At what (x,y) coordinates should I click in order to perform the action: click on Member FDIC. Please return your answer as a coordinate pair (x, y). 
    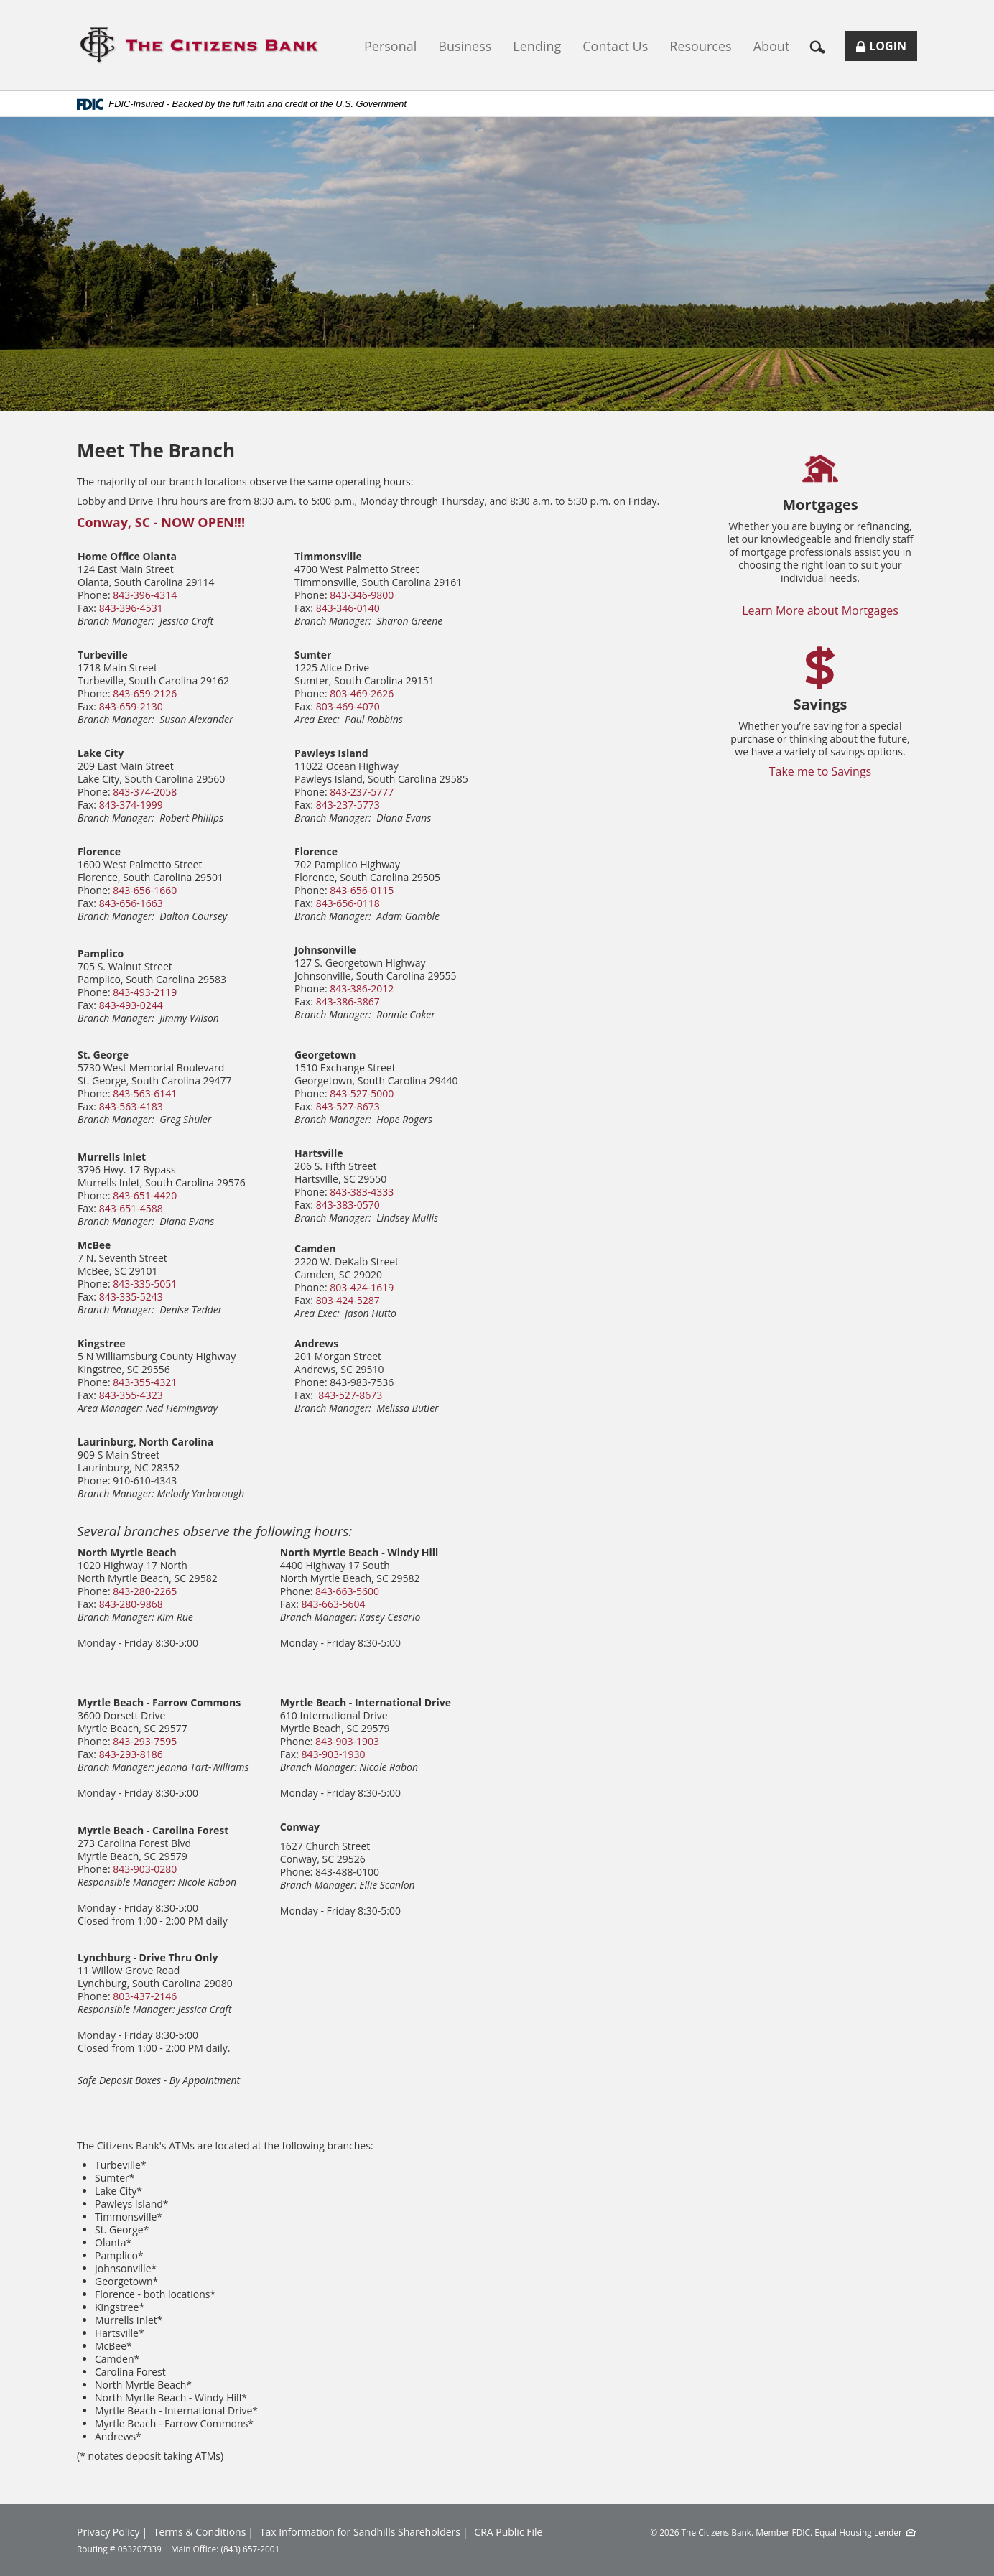
    Looking at the image, I should click on (783, 2532).